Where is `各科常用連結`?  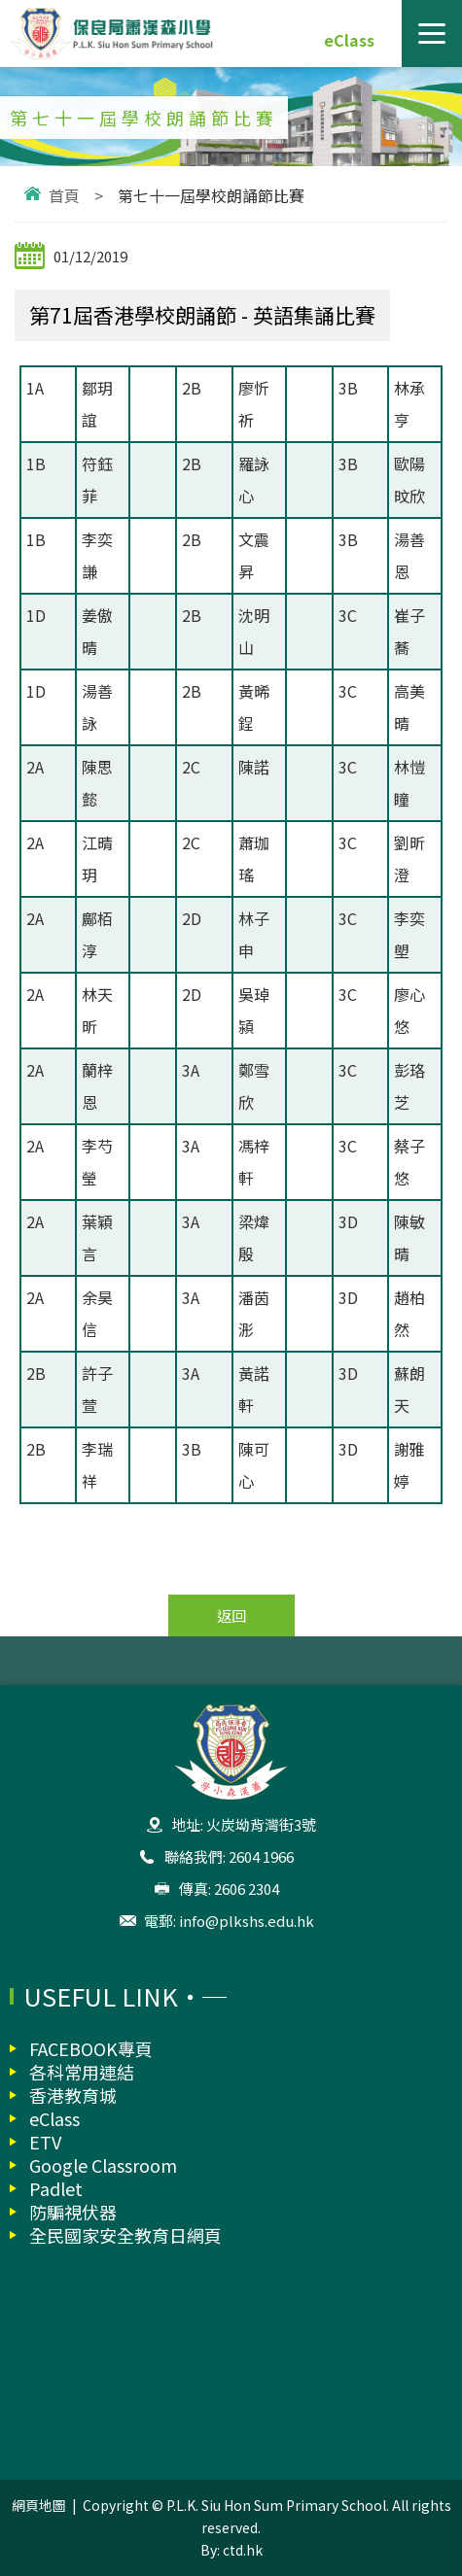 各科常用連結 is located at coordinates (81, 2071).